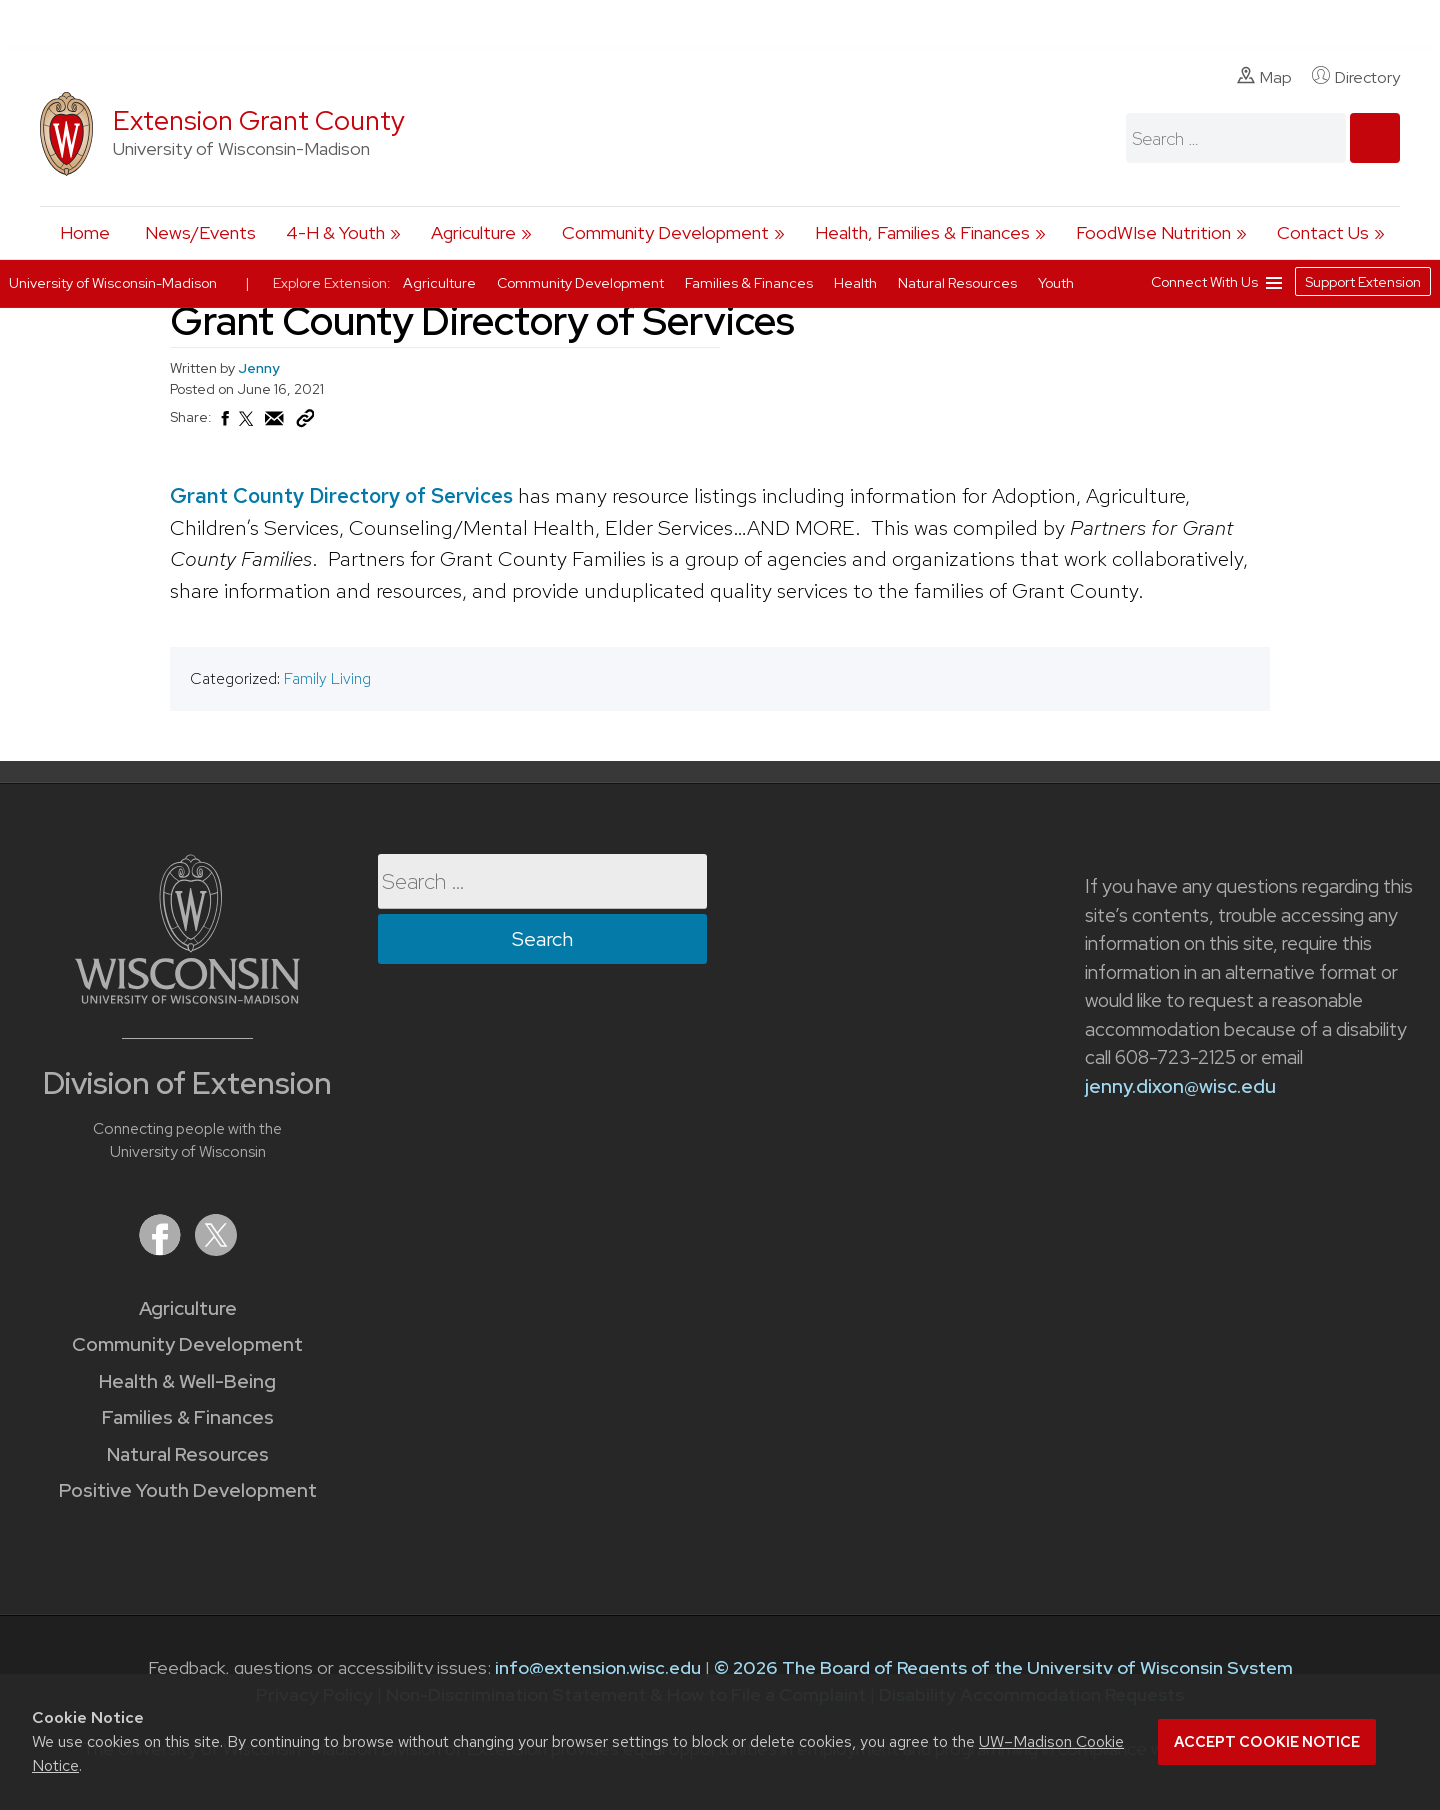 The image size is (1440, 1810). What do you see at coordinates (332, 283) in the screenshot?
I see `Explore Extension:` at bounding box center [332, 283].